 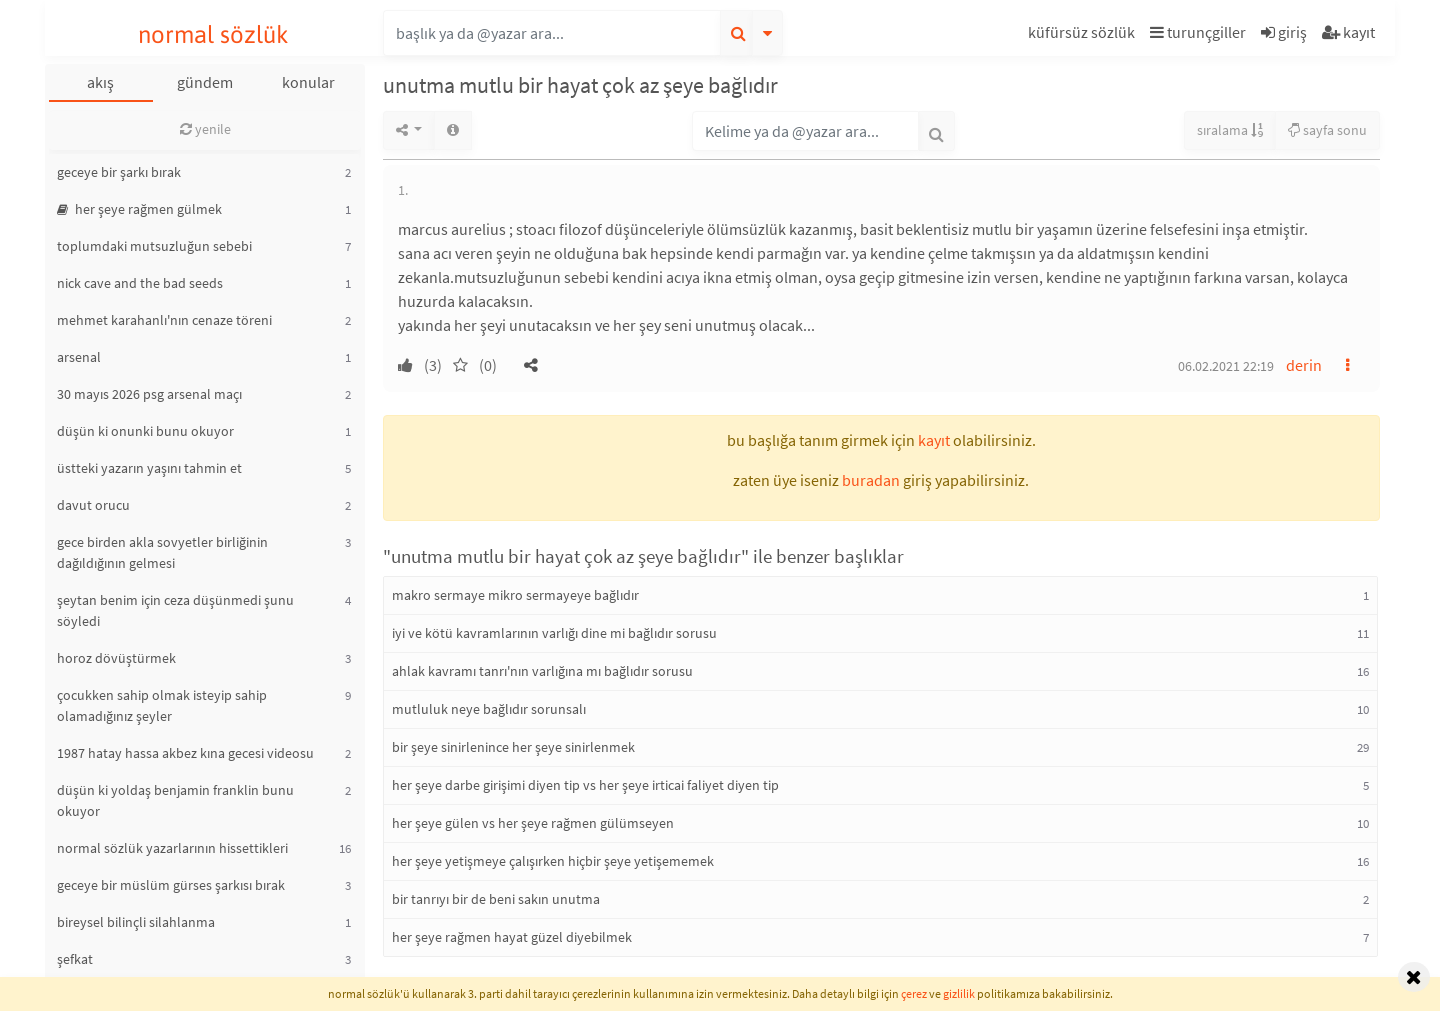 What do you see at coordinates (171, 885) in the screenshot?
I see `geceye bir müslüm gürses şarkısı bırak` at bounding box center [171, 885].